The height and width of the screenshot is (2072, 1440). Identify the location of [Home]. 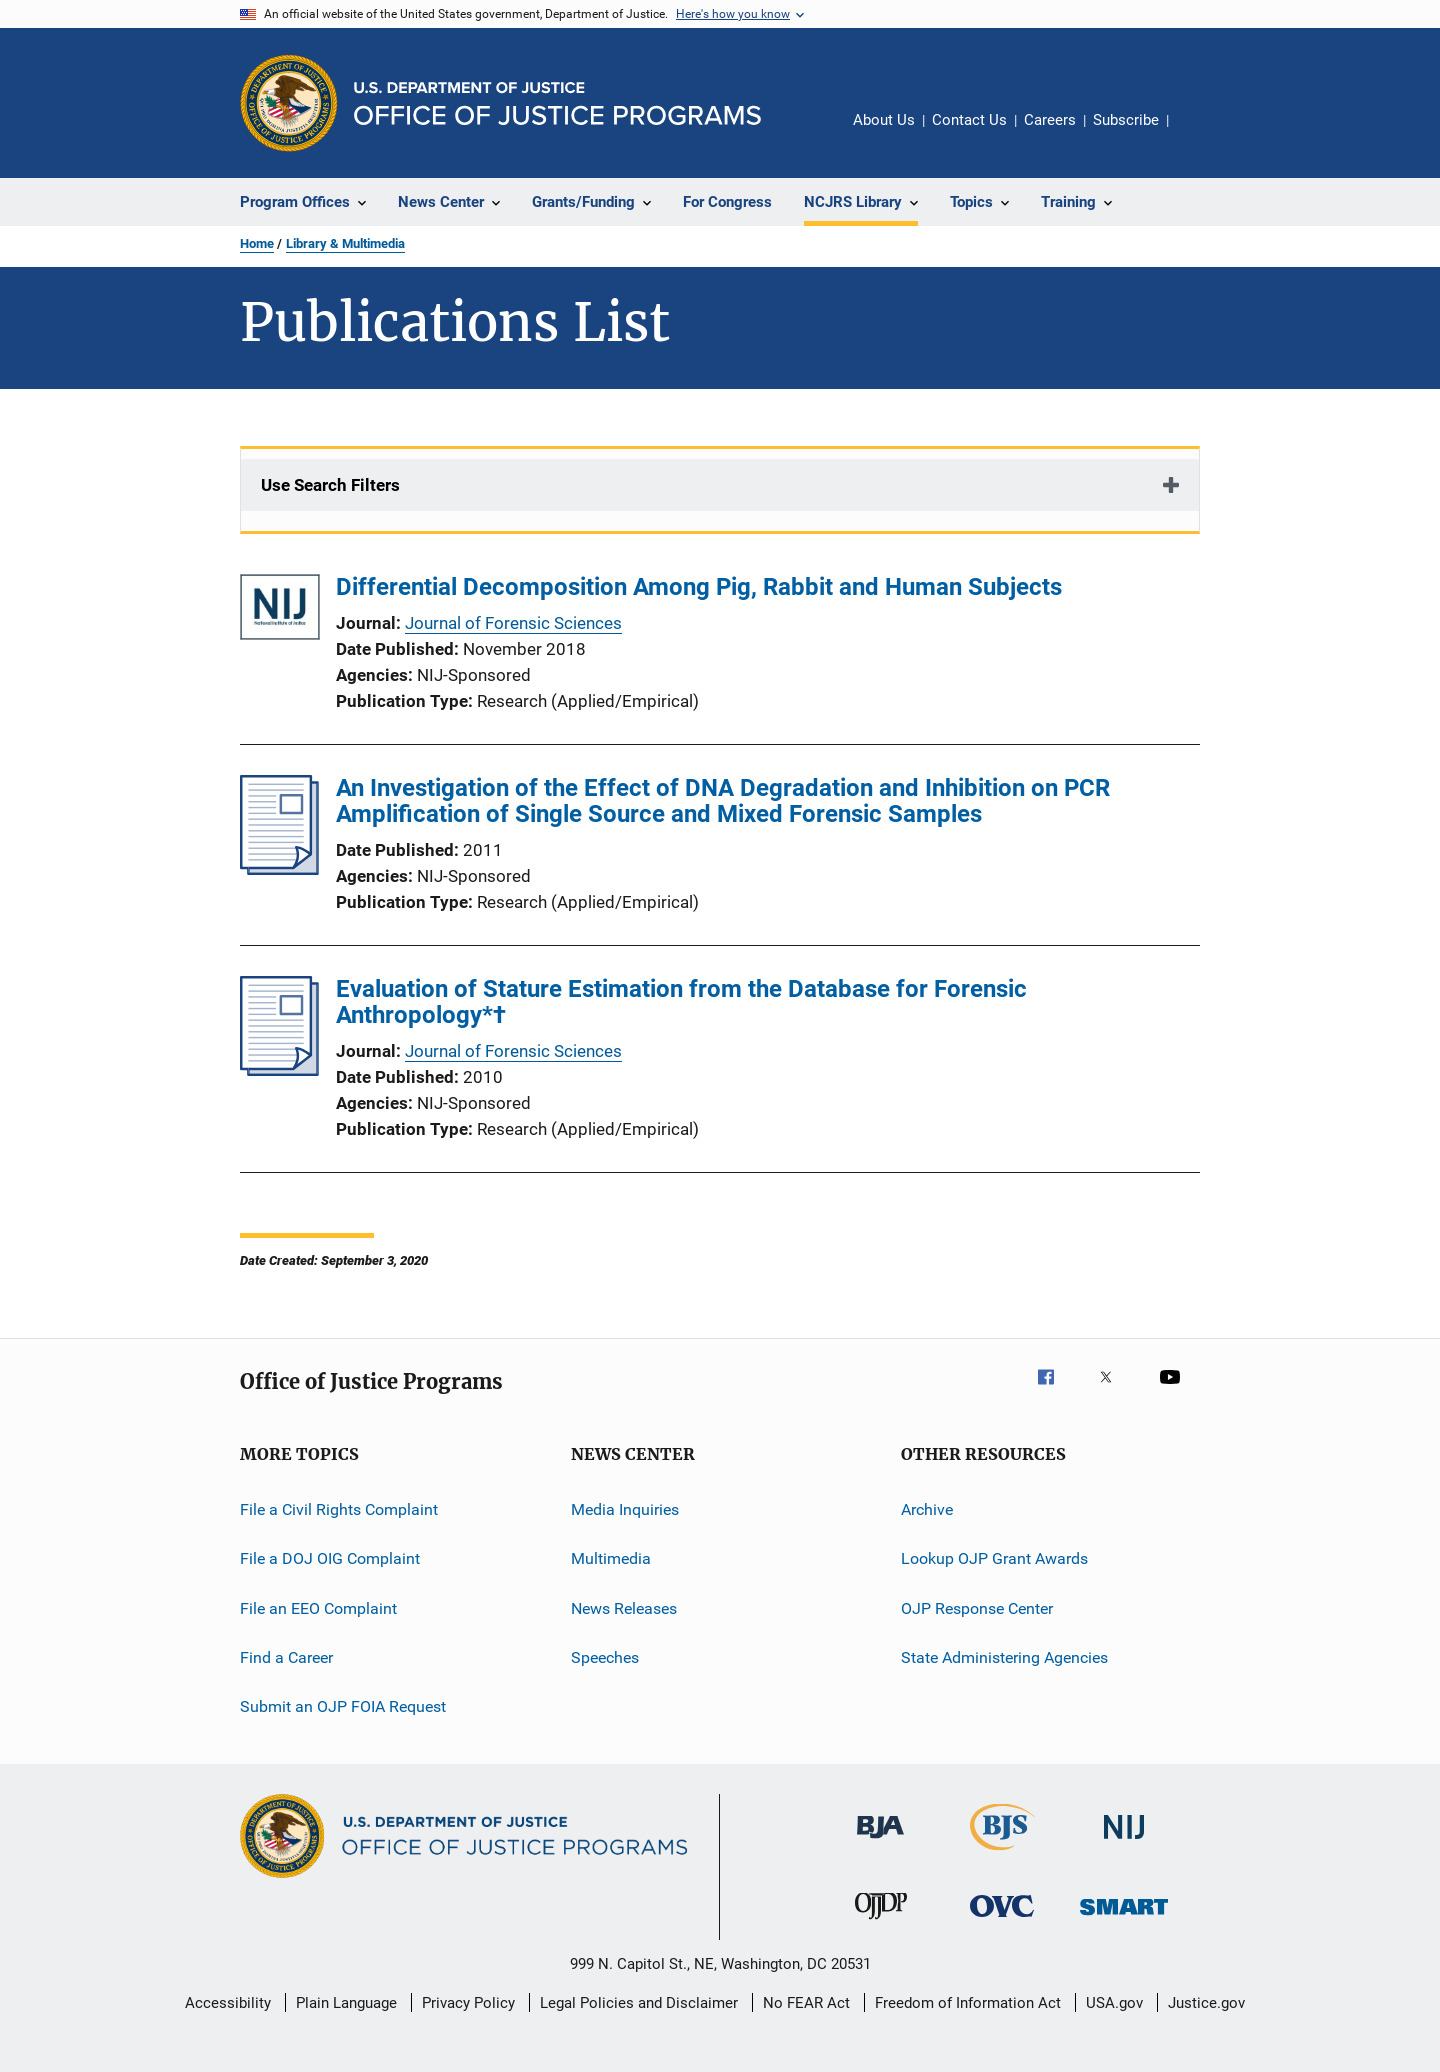
(557, 103).